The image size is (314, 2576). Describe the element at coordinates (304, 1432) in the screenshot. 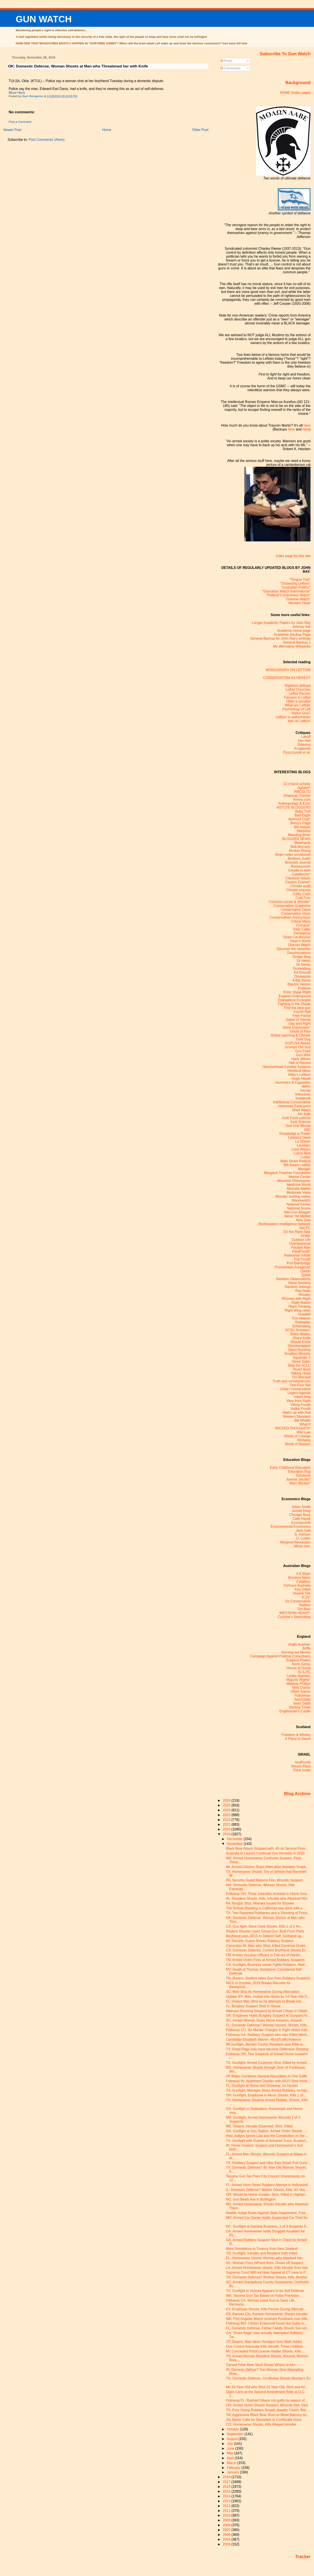

I see `Wiki Law` at that location.